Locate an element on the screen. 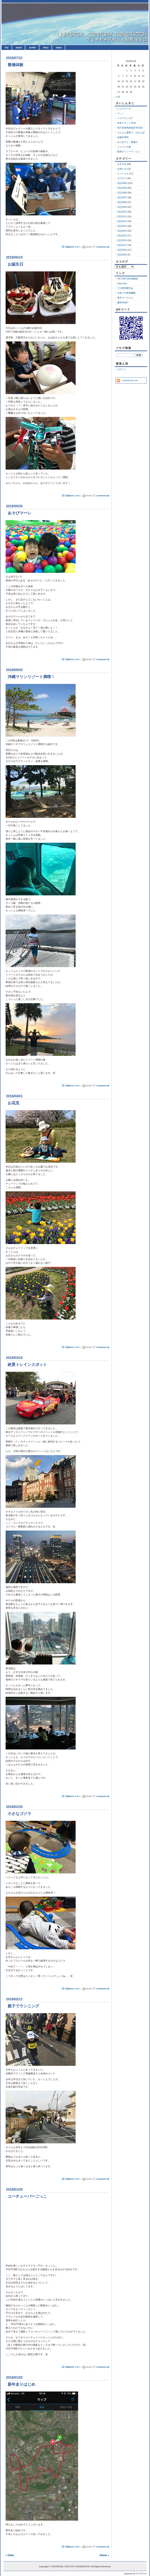 Image resolution: width=150 pixels, height=2576 pixels. 沖縄マリンリゾート満喫！ is located at coordinates (31, 677).